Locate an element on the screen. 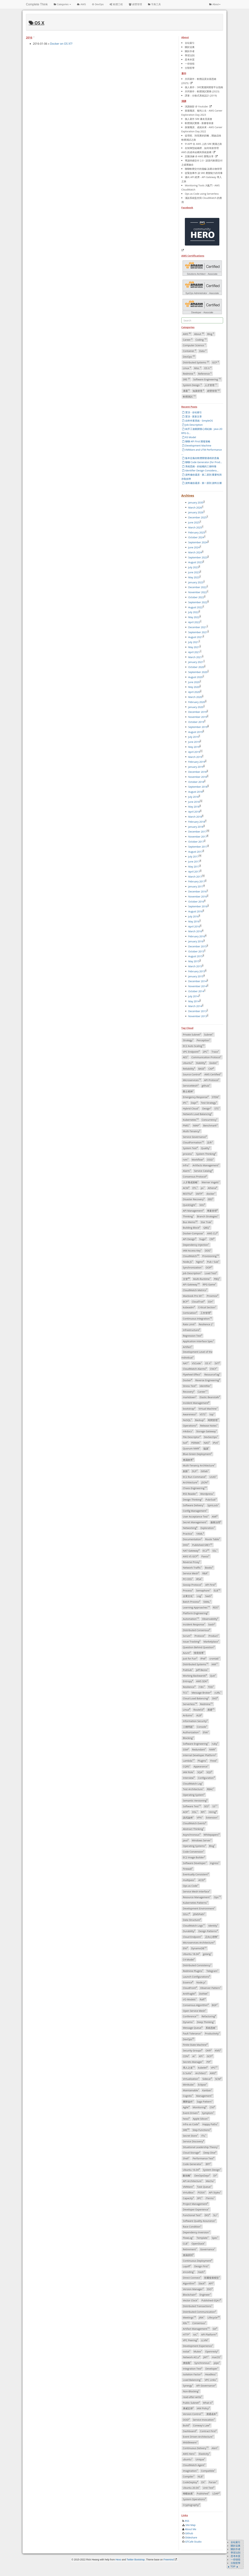  Storage Gateway is located at coordinates (206, 1431).